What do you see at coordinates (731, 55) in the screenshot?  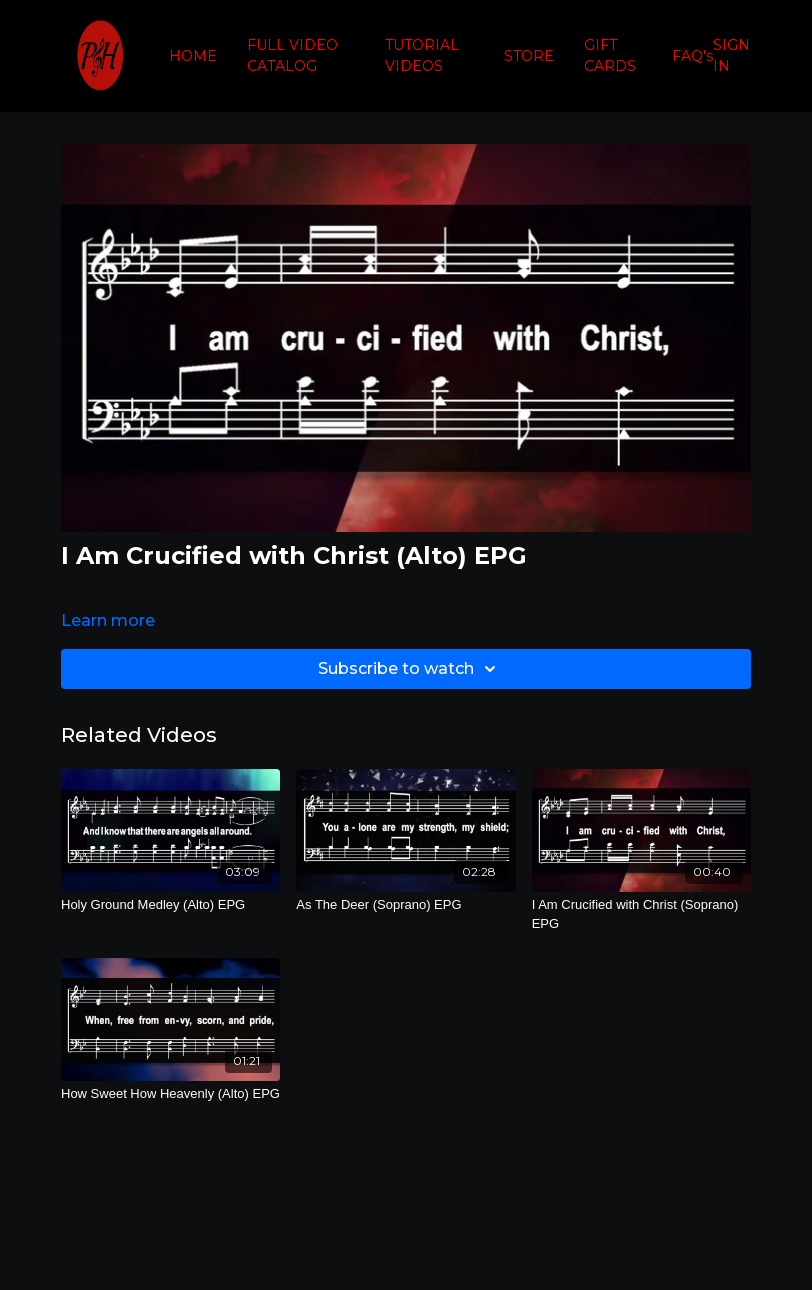 I see `SIGN IN` at bounding box center [731, 55].